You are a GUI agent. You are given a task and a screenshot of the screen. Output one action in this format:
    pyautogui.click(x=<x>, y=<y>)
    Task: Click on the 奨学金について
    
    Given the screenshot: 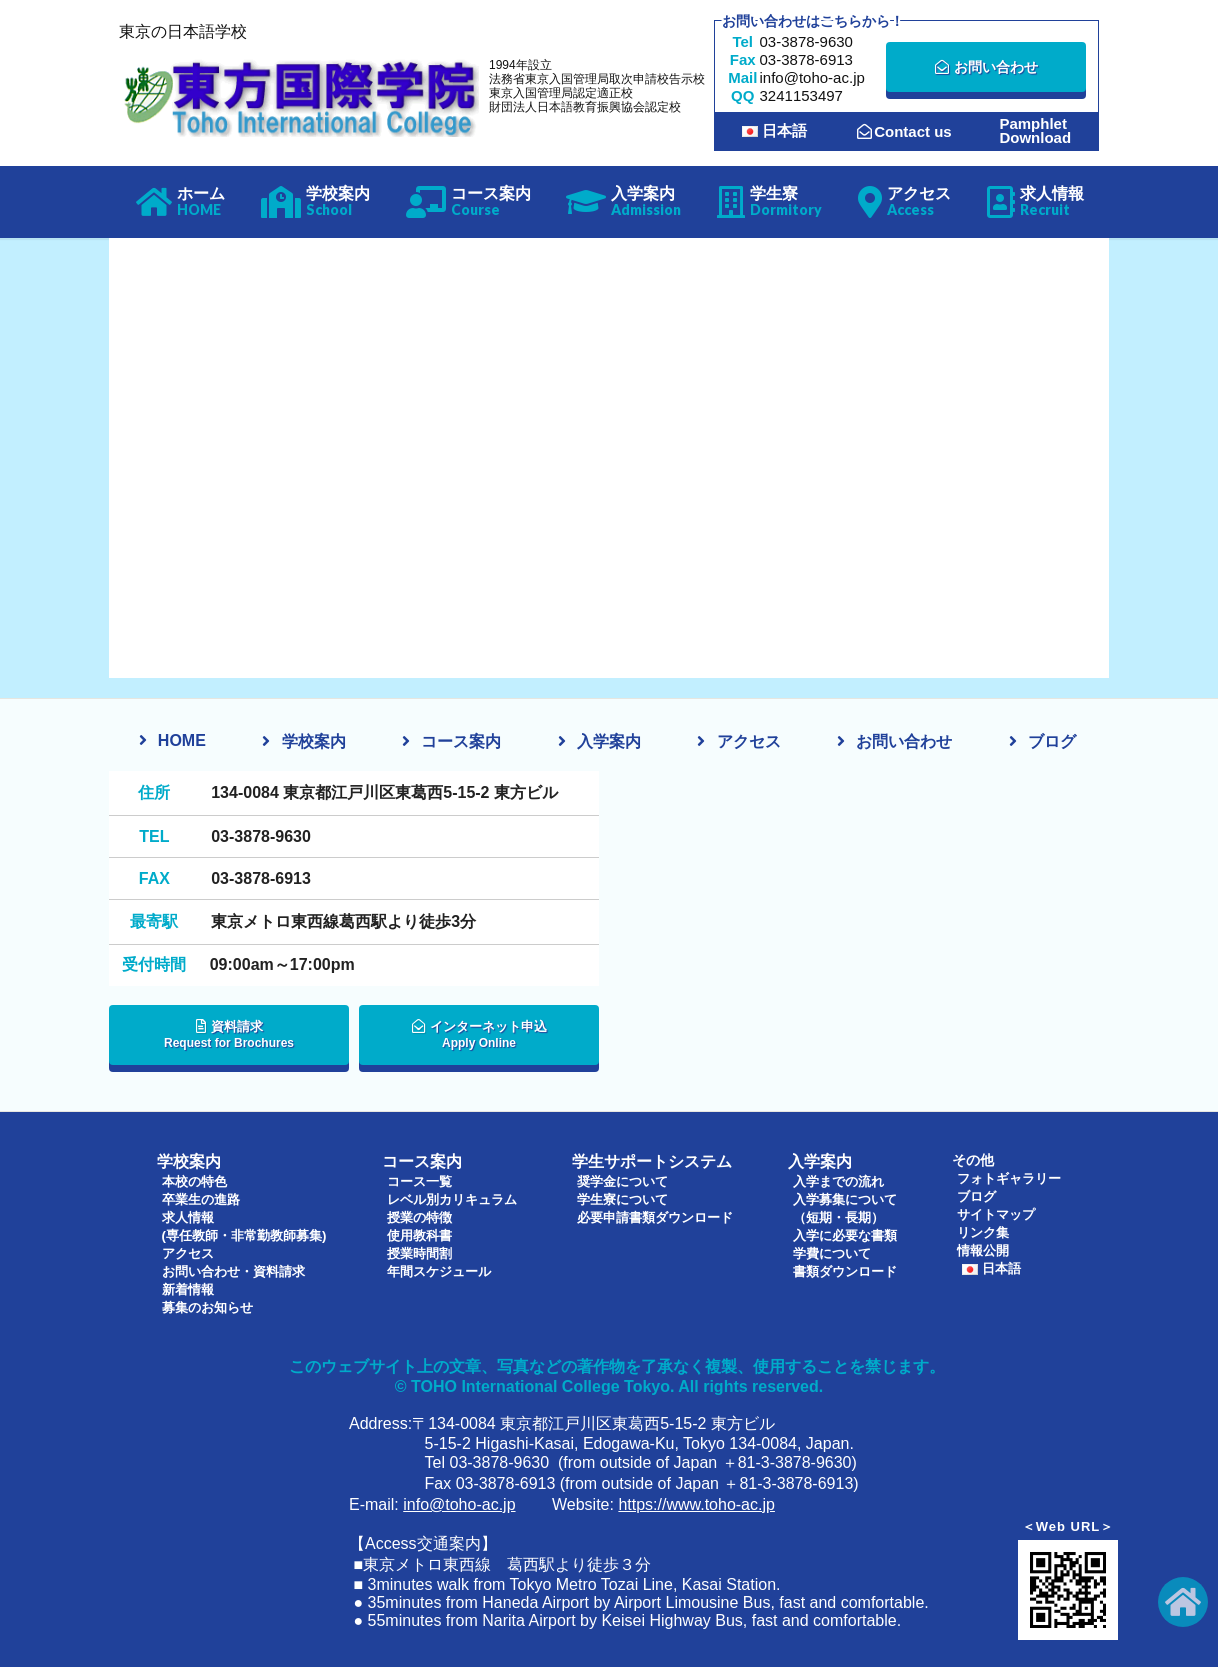 What is the action you would take?
    pyautogui.click(x=623, y=1178)
    